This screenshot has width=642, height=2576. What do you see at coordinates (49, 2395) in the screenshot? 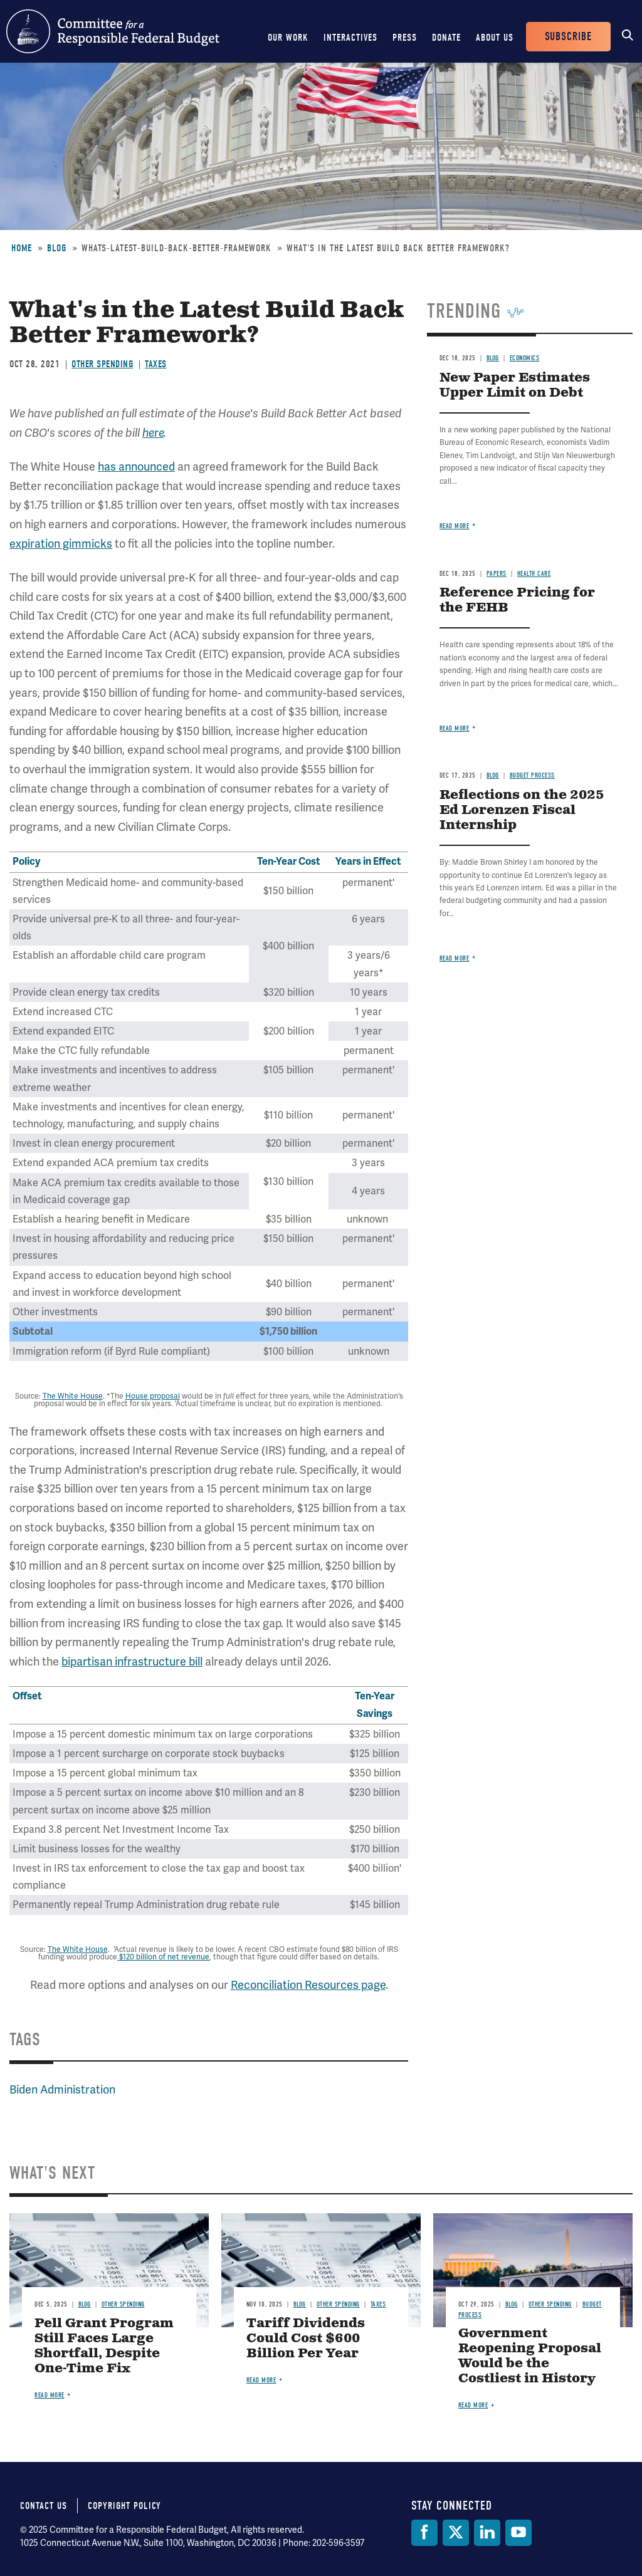
I see `Read more [Read more about Pell Grant Program Still Faces Large Shortfall, Despite One-Time Fix]` at bounding box center [49, 2395].